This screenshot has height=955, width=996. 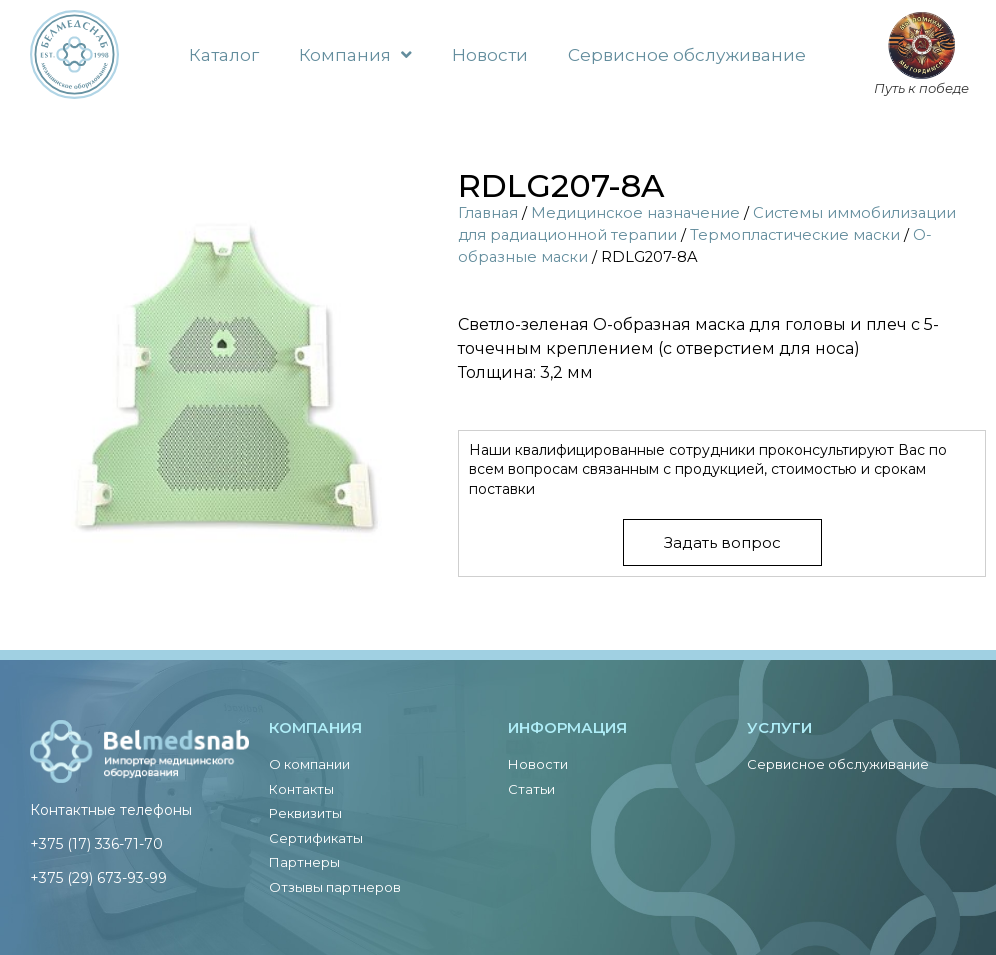 What do you see at coordinates (795, 235) in the screenshot?
I see `Термопластические маски` at bounding box center [795, 235].